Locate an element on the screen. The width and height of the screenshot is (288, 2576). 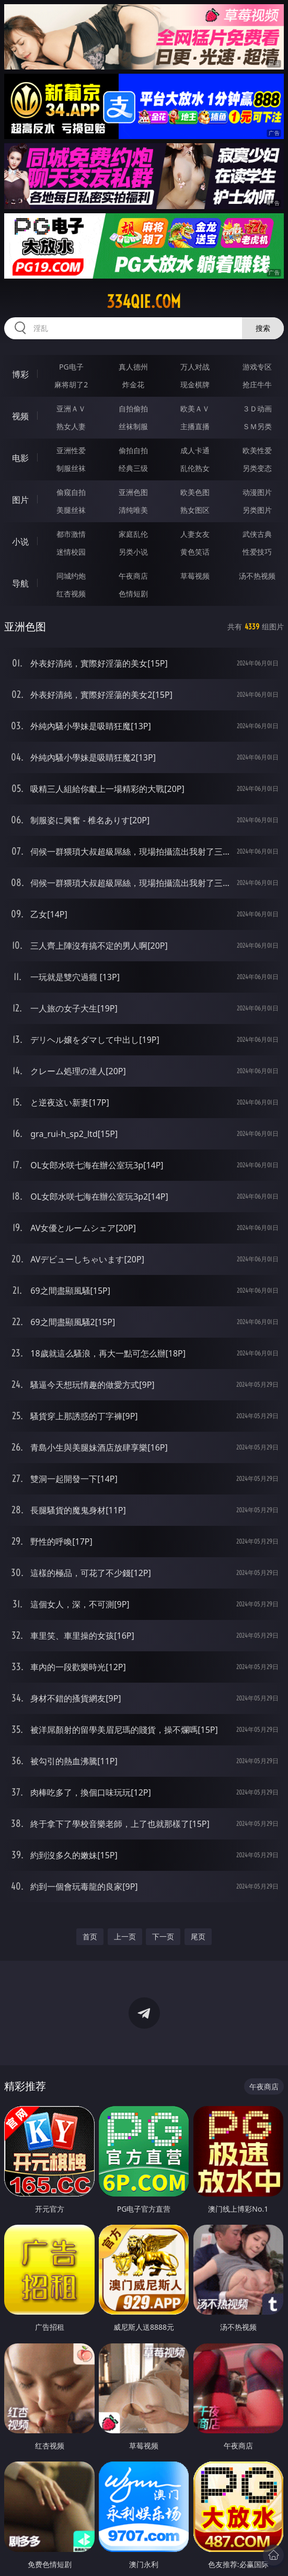
美腿丝袜 is located at coordinates (71, 510).